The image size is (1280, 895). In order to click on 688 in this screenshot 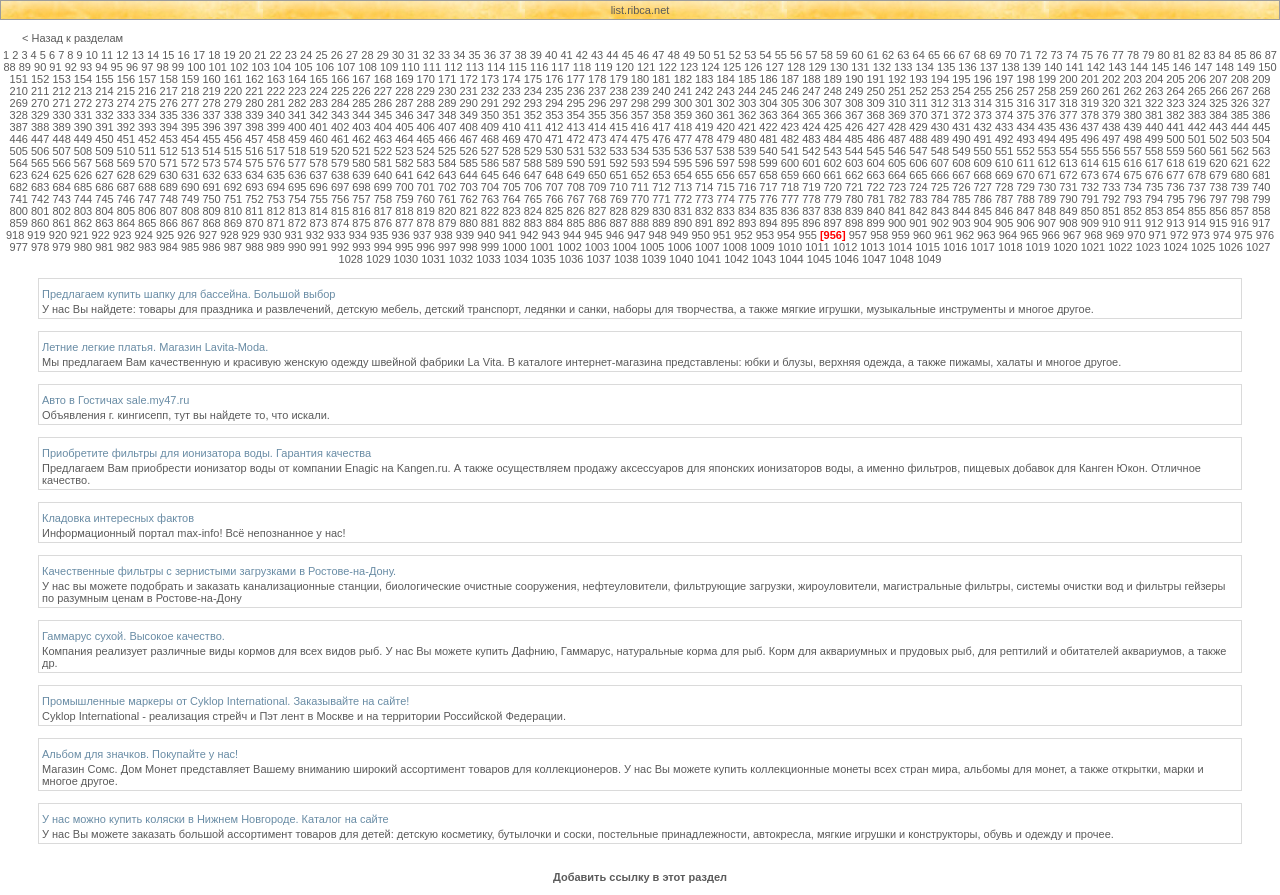, I will do `click(147, 187)`.